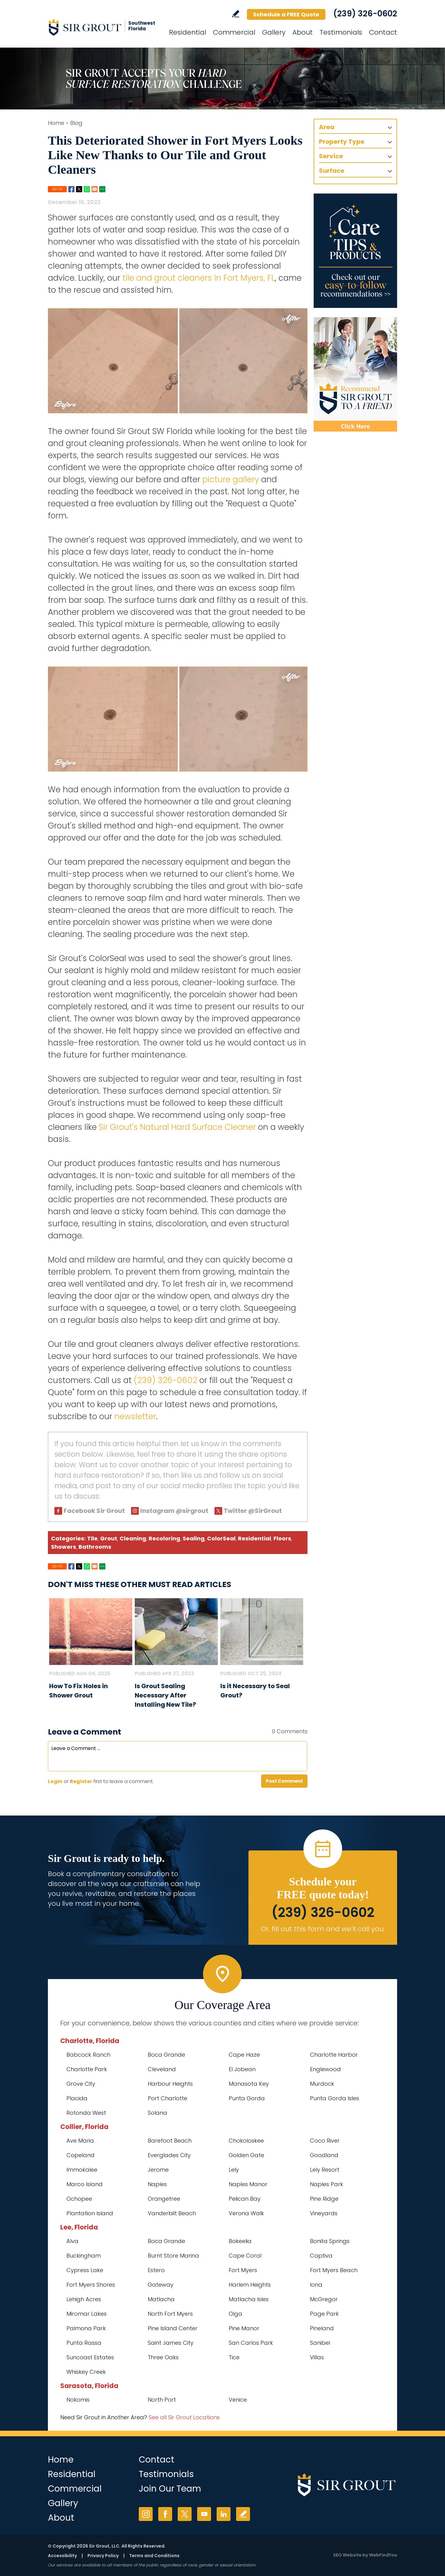 This screenshot has width=445, height=2576. Describe the element at coordinates (81, 2170) in the screenshot. I see `Immokalee` at that location.